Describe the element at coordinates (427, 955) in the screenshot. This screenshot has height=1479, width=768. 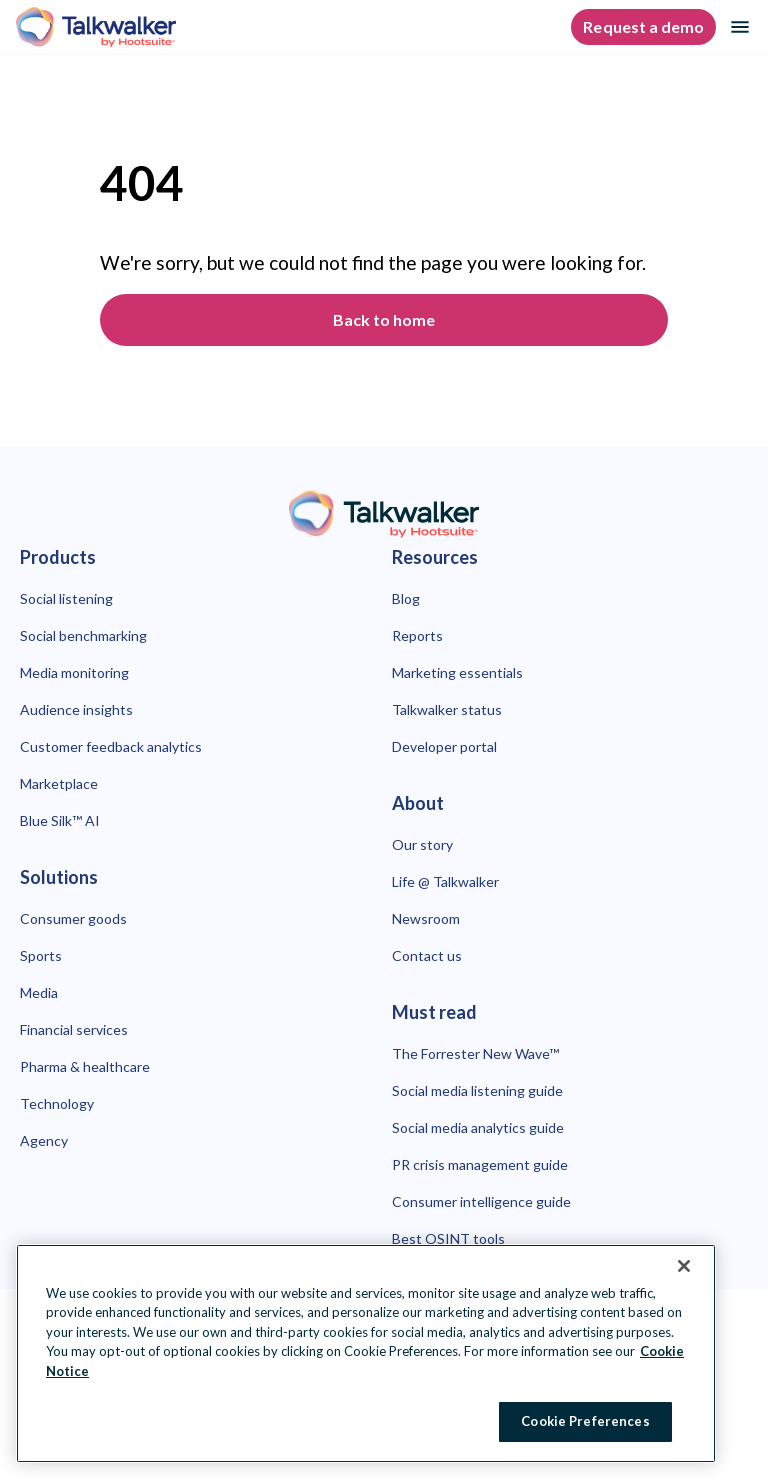
I see `Contact us` at that location.